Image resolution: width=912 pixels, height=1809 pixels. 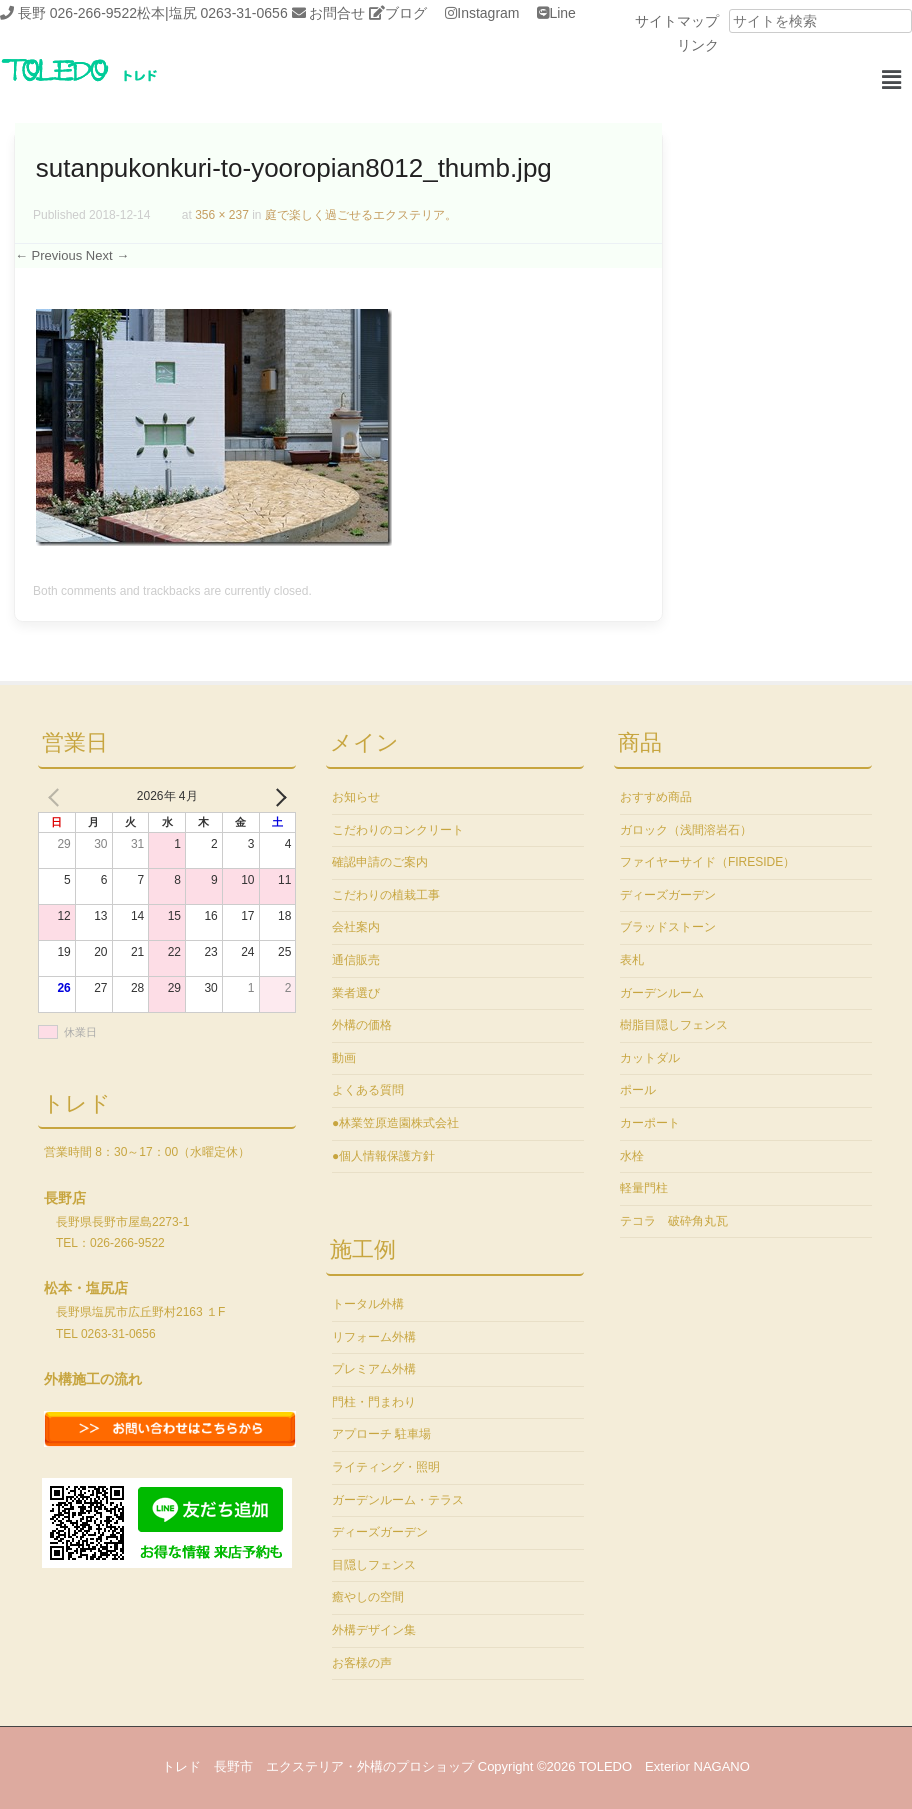 What do you see at coordinates (650, 1058) in the screenshot?
I see `カットダル` at bounding box center [650, 1058].